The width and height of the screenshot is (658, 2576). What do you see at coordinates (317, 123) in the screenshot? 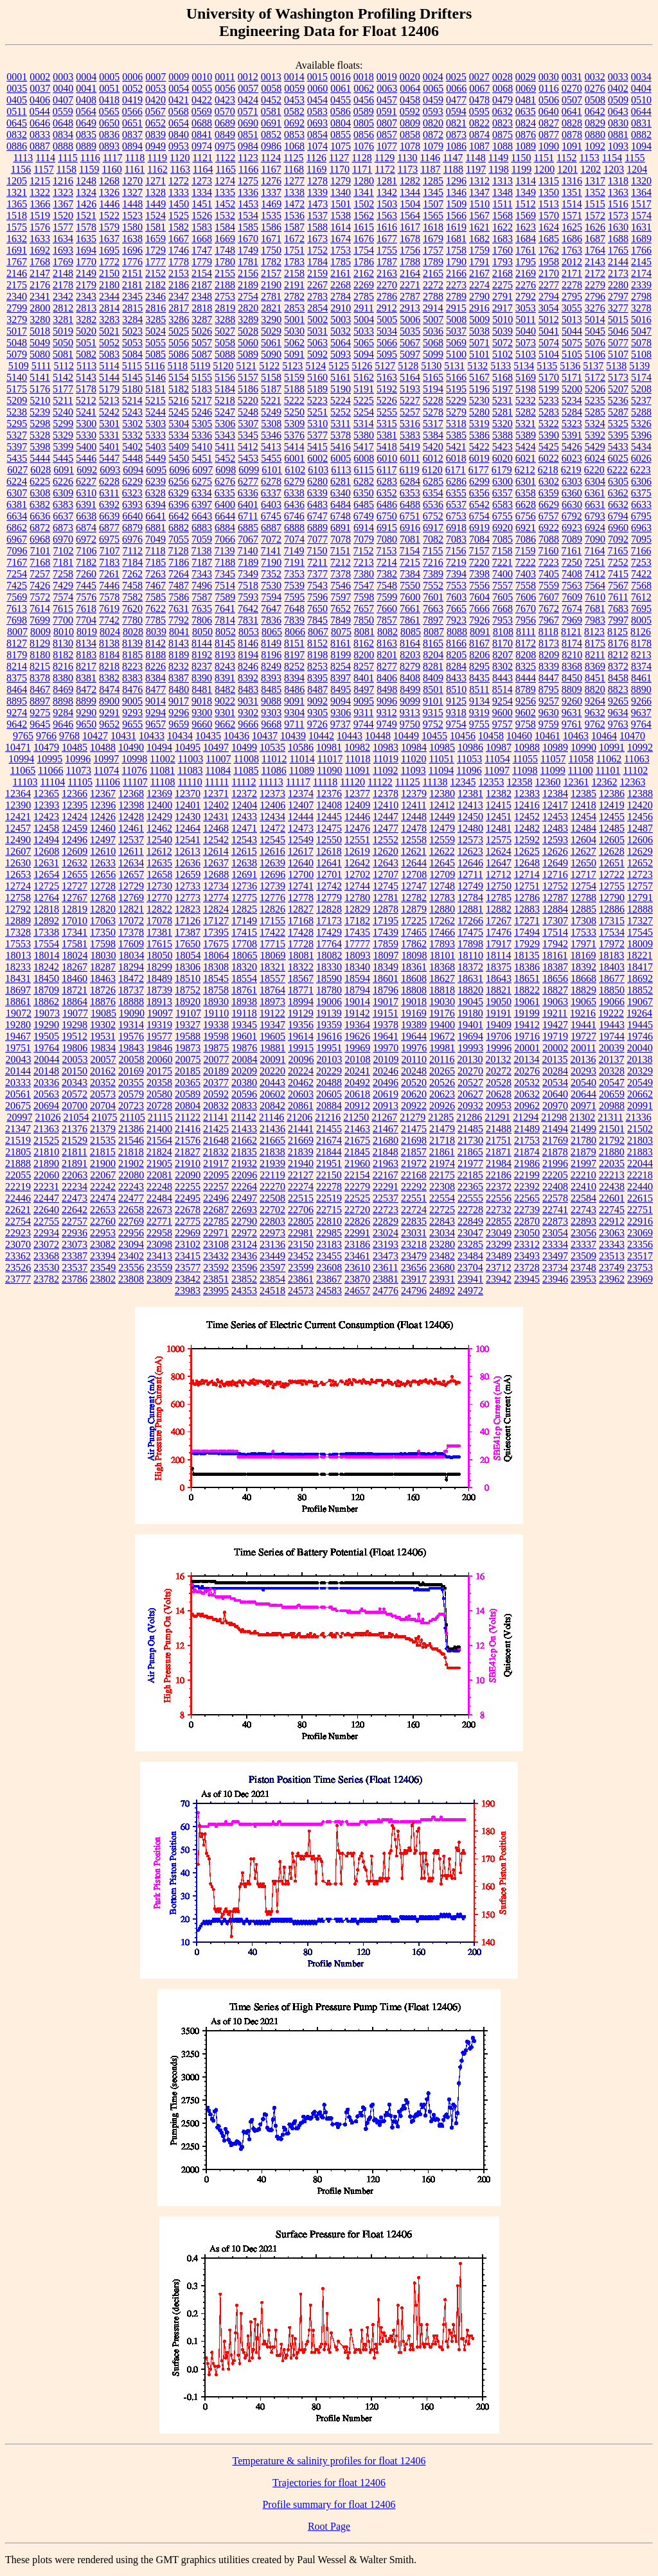
I see `0693` at bounding box center [317, 123].